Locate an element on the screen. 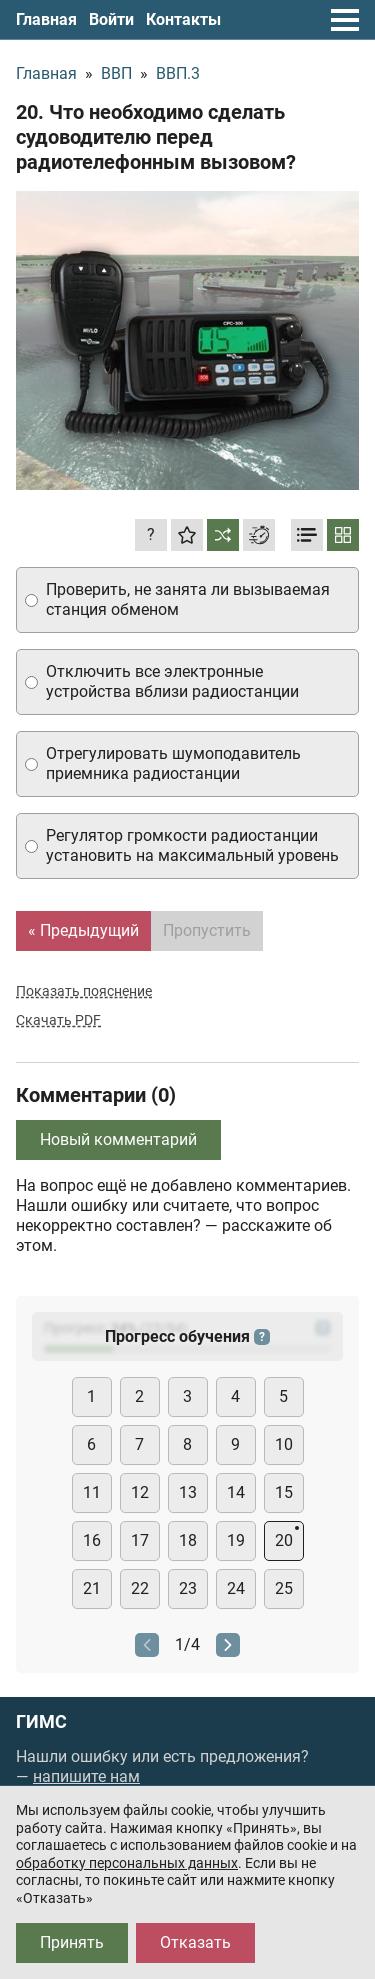 This screenshot has height=1979, width=375. обработку персональных данных is located at coordinates (127, 1863).